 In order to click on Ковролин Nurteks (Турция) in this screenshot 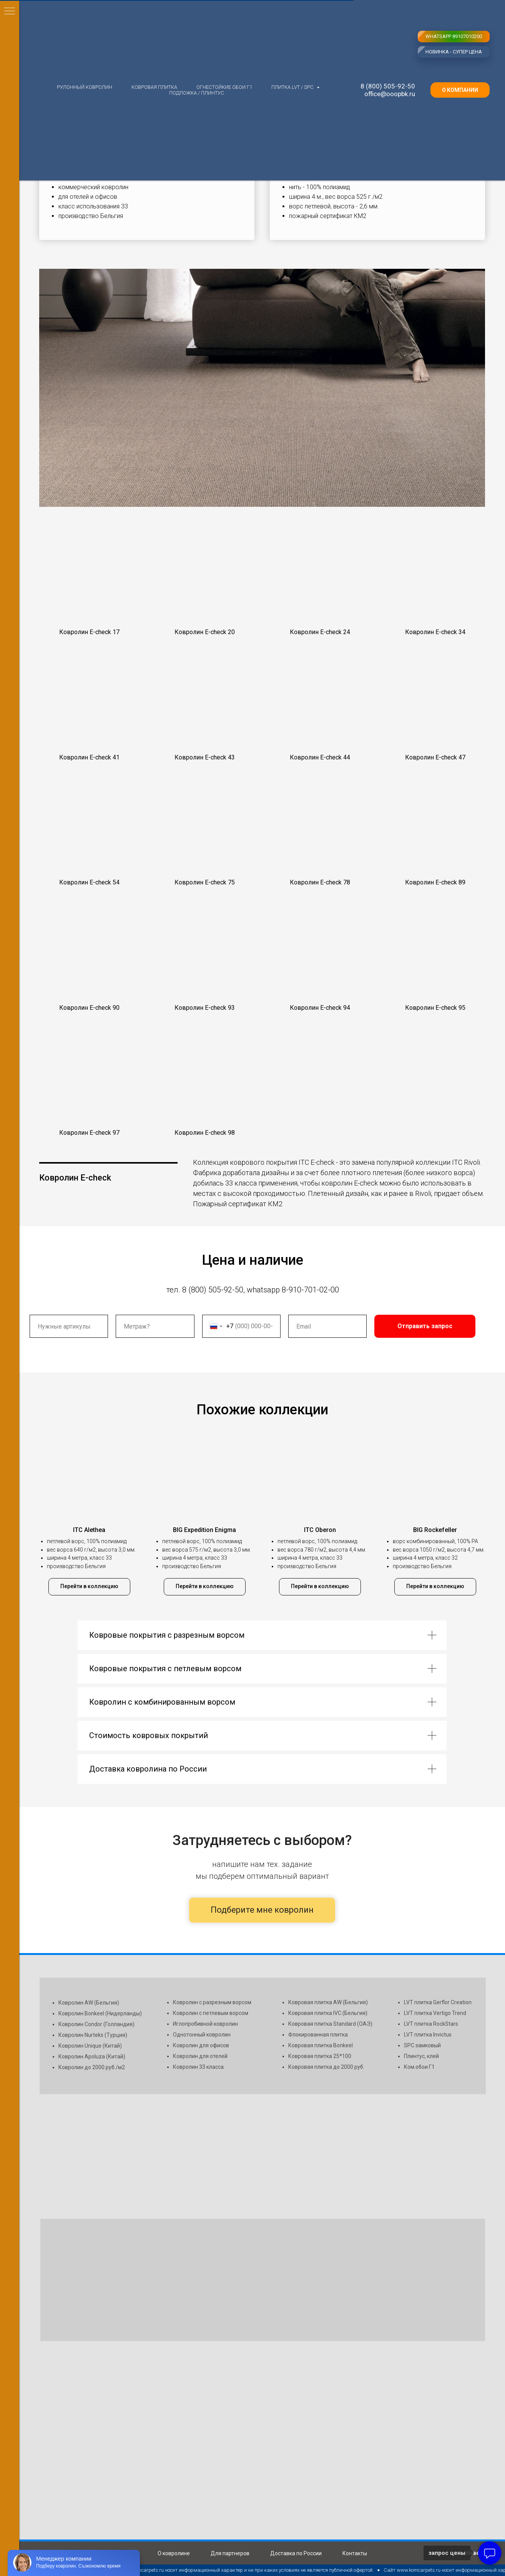, I will do `click(92, 2035)`.